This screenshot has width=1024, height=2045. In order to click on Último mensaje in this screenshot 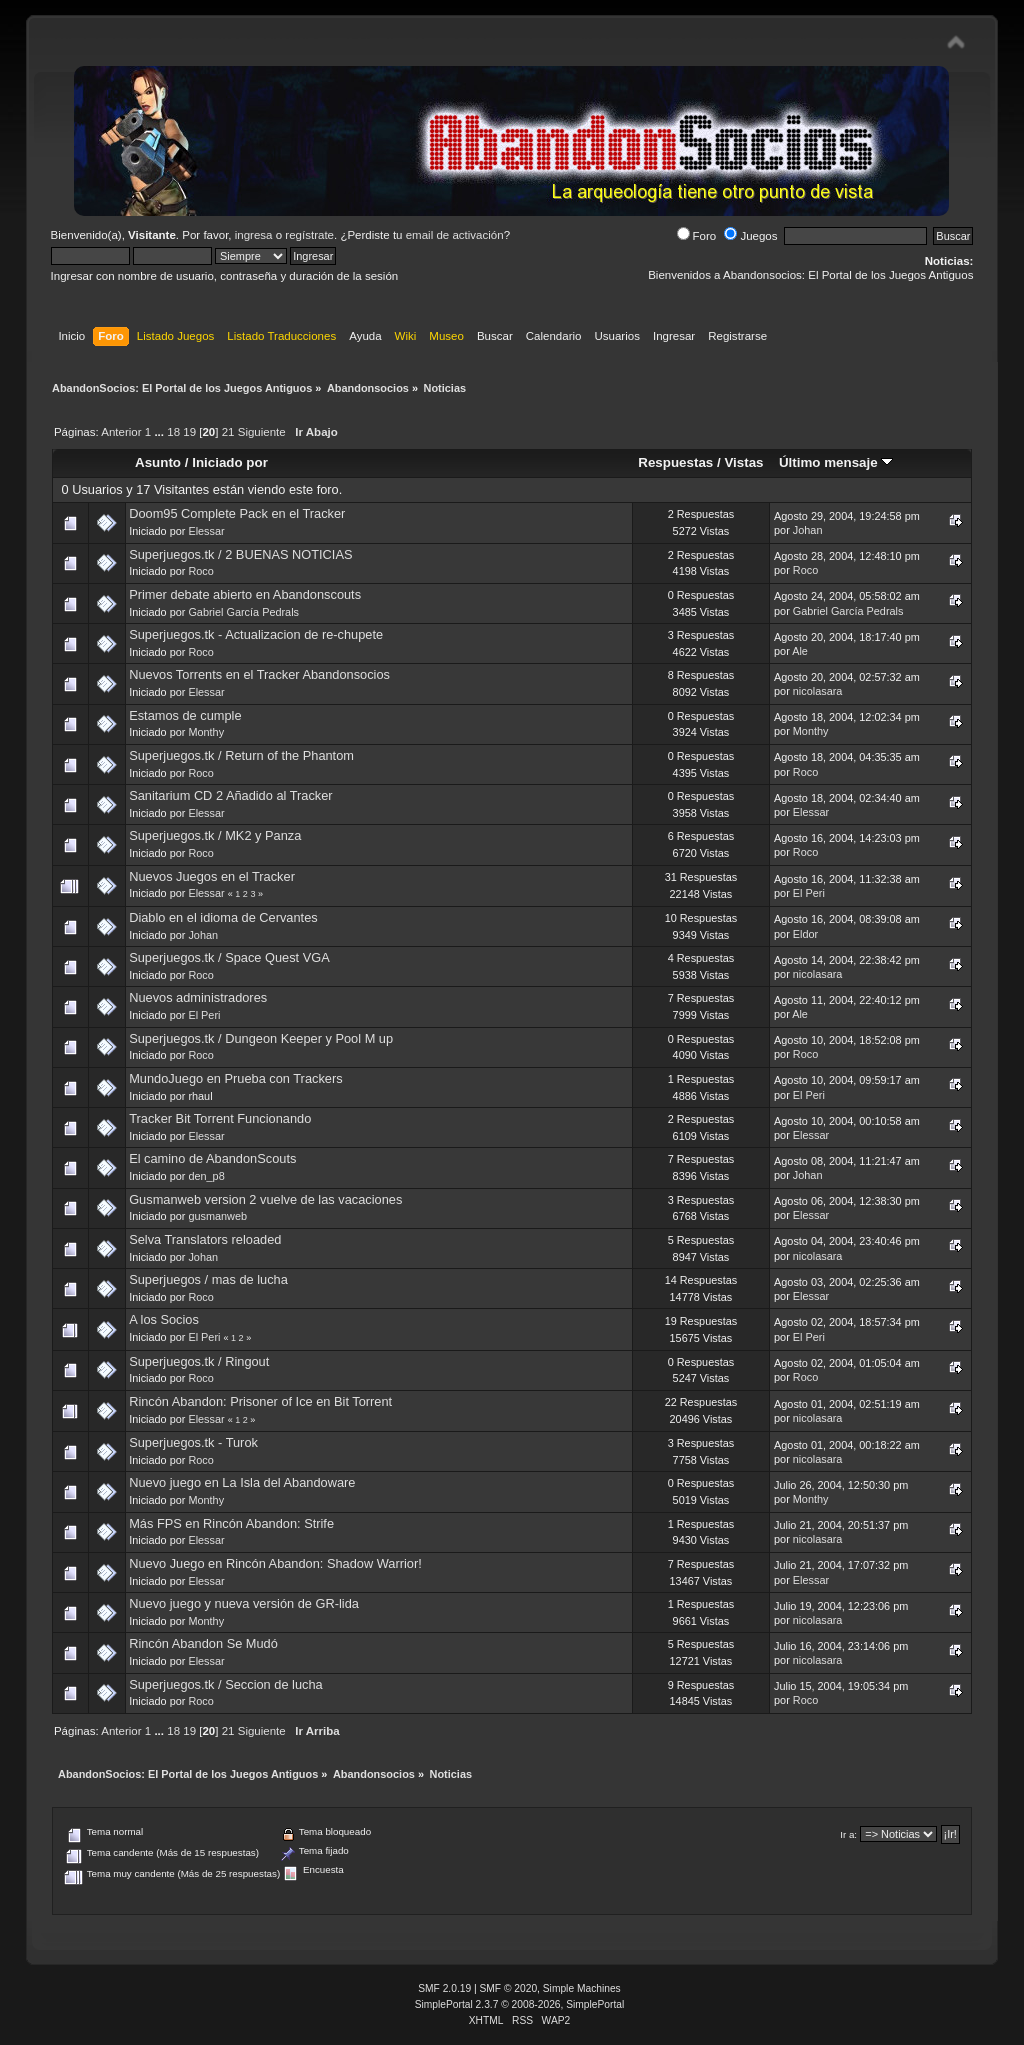, I will do `click(836, 462)`.